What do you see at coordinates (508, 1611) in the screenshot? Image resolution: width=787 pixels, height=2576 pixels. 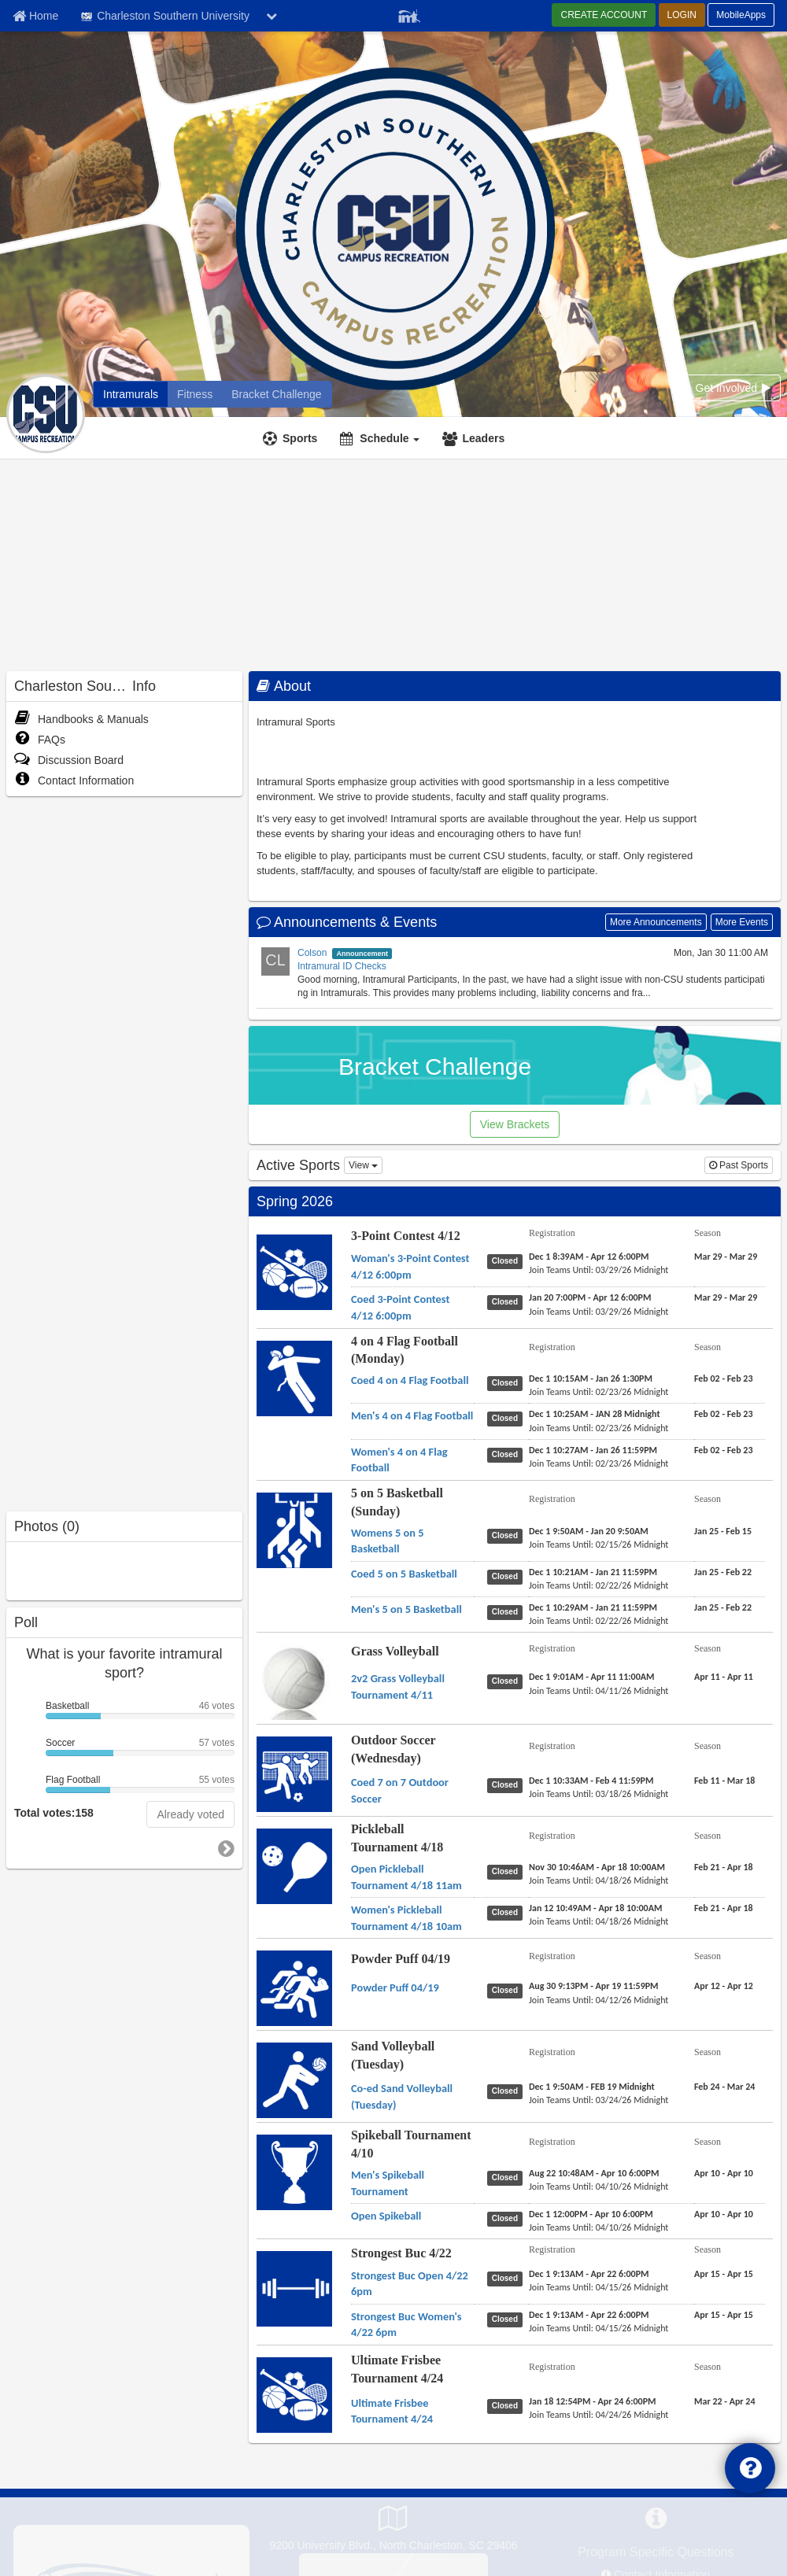 I see `[5 on 5 Basketball (Sunday) Men's 5 on 5 Basketball status]` at bounding box center [508, 1611].